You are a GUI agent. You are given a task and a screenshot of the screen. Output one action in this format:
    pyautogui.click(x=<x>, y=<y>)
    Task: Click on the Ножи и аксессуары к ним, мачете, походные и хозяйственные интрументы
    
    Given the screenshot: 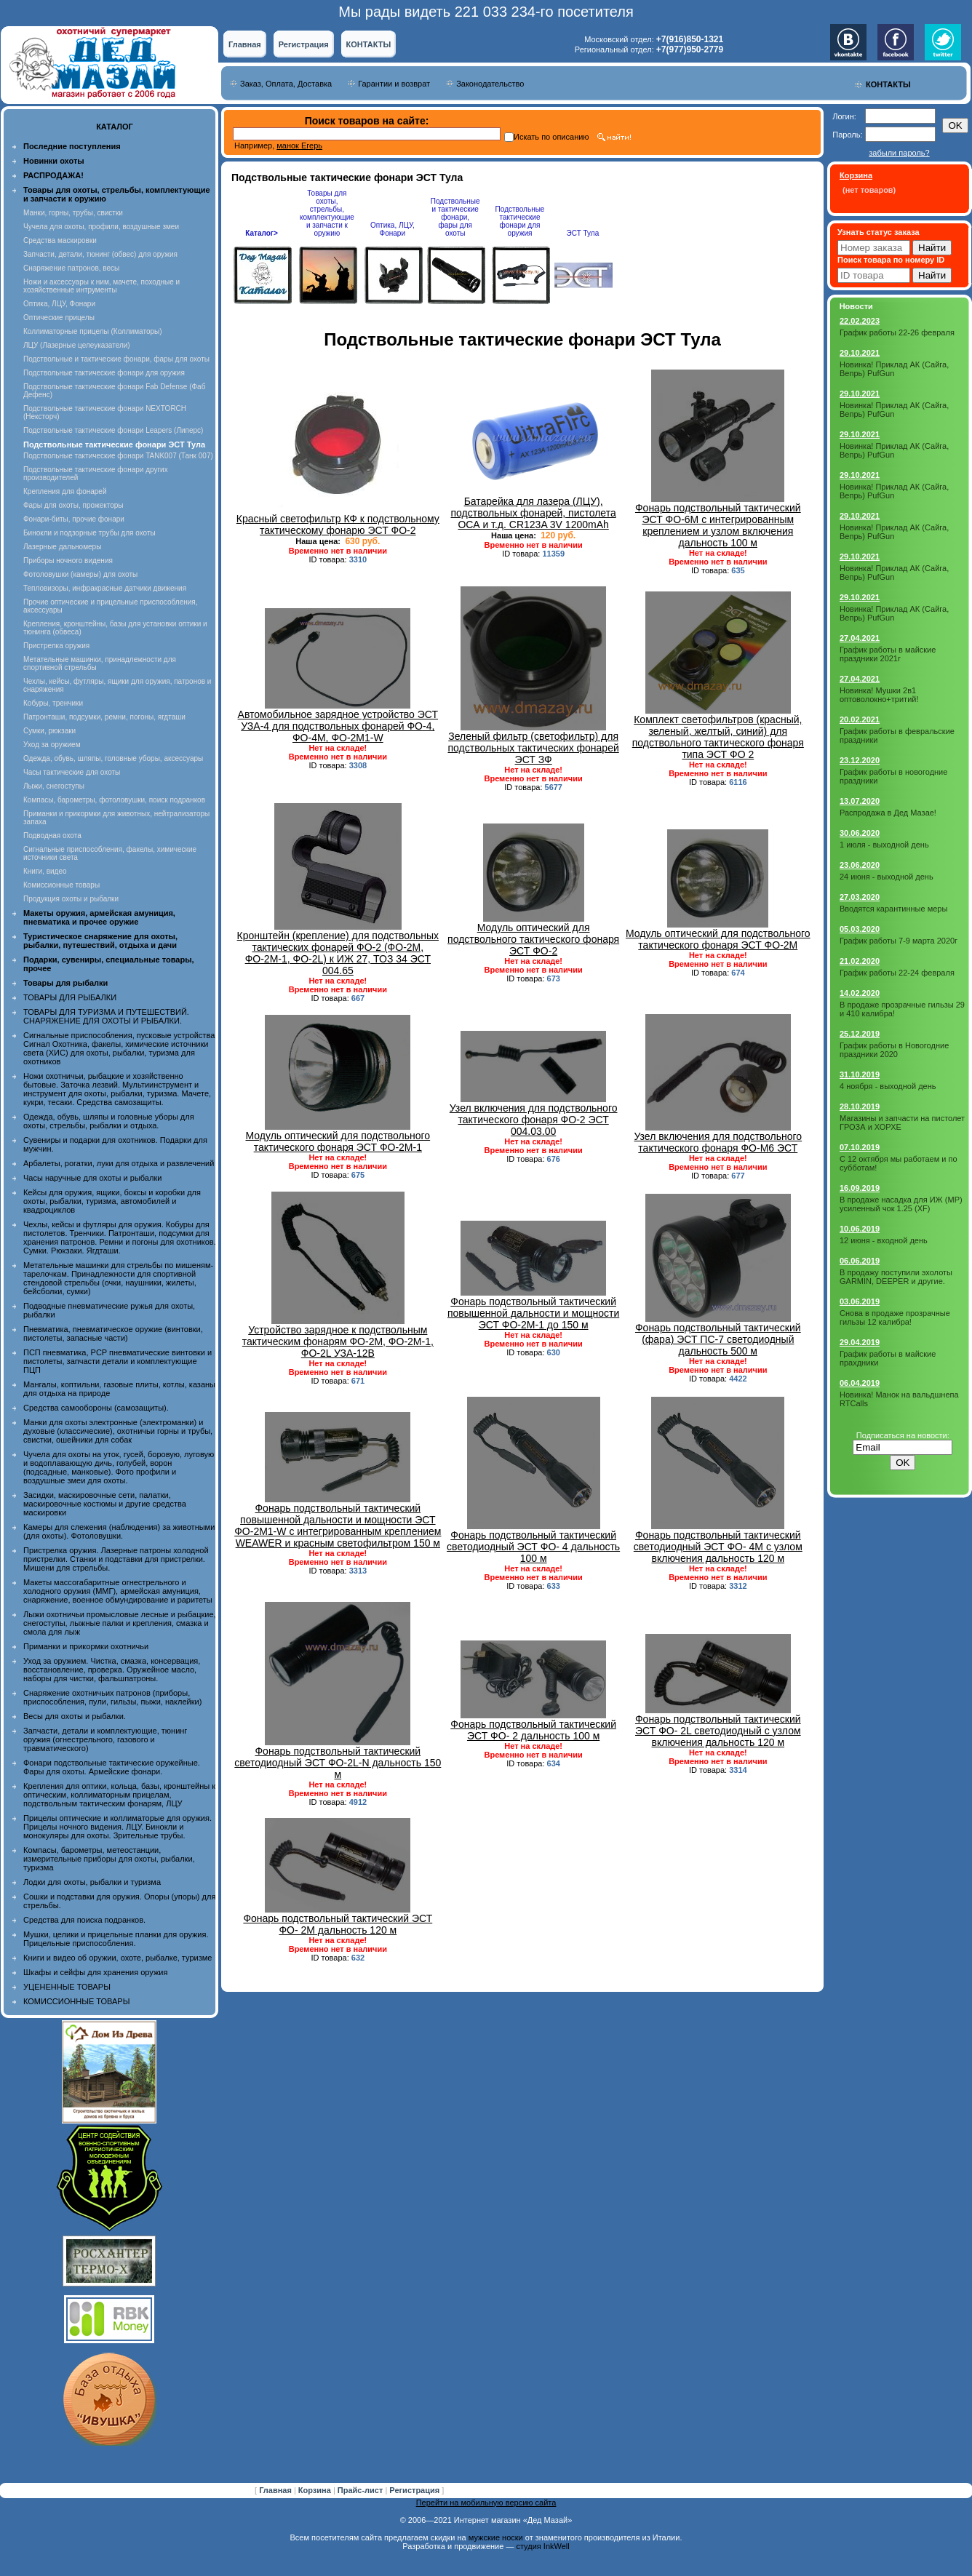 What is the action you would take?
    pyautogui.click(x=101, y=286)
    